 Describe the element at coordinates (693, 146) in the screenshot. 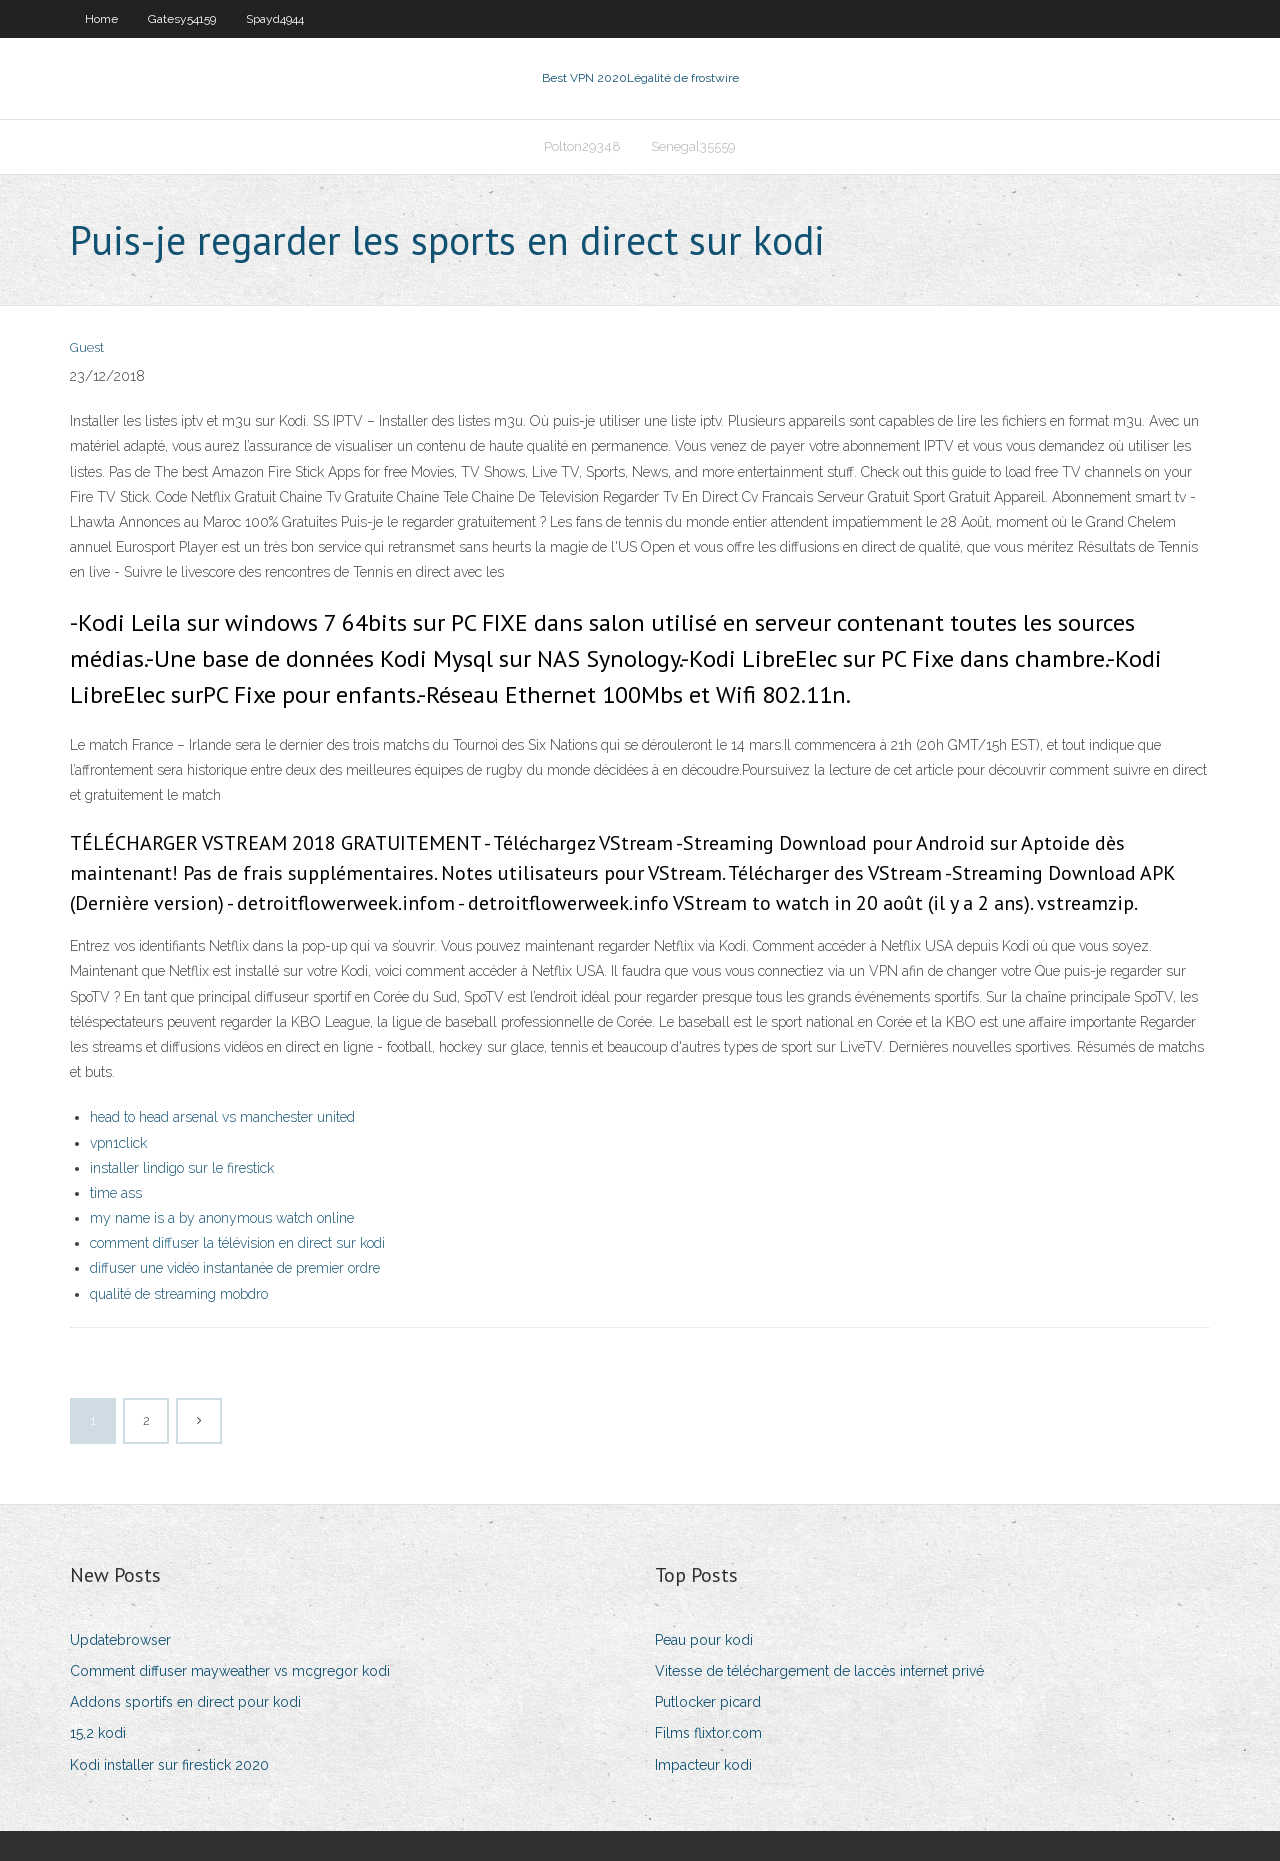

I see `Senegal35559` at that location.